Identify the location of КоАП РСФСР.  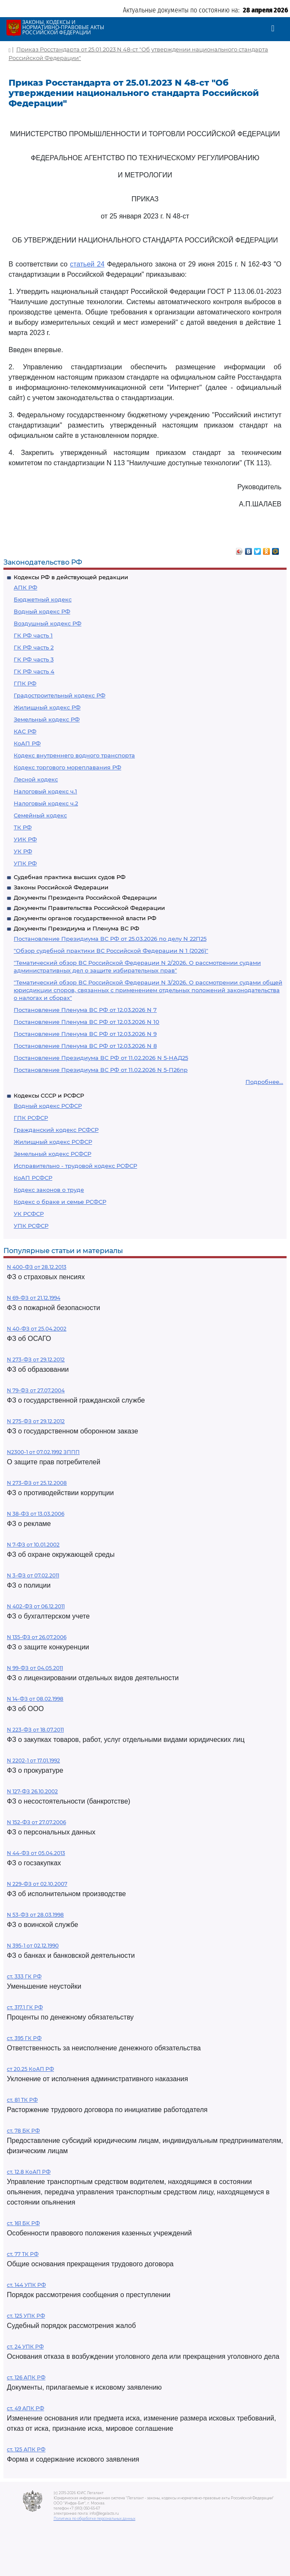
(33, 1177).